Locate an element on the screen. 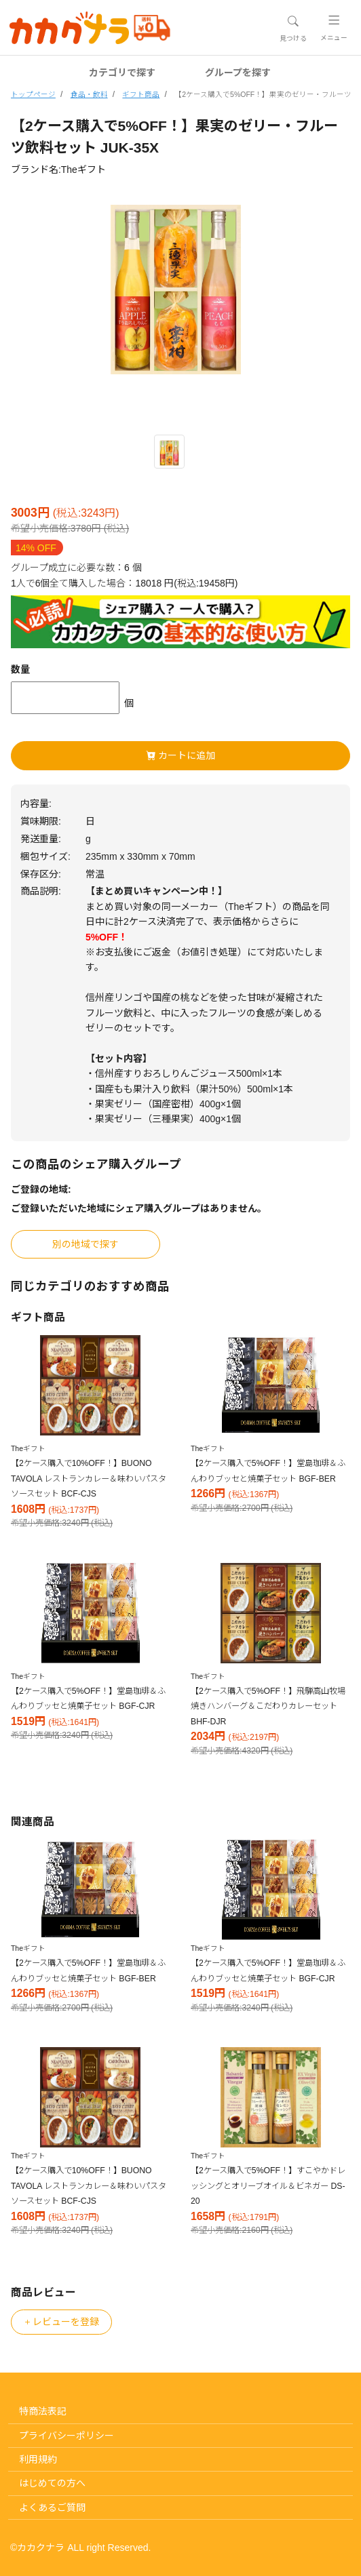 This screenshot has height=2576, width=361. トップページ is located at coordinates (33, 94).